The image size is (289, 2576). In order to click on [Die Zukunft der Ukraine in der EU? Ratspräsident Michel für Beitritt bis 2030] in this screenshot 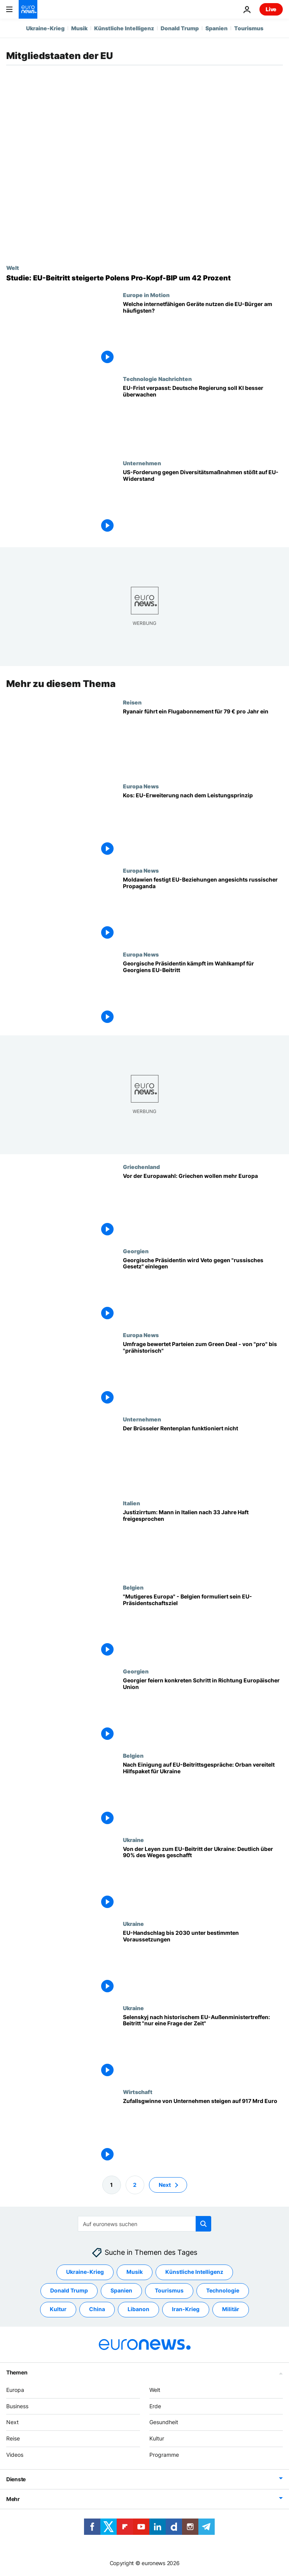, I will do `click(203, 1962)`.